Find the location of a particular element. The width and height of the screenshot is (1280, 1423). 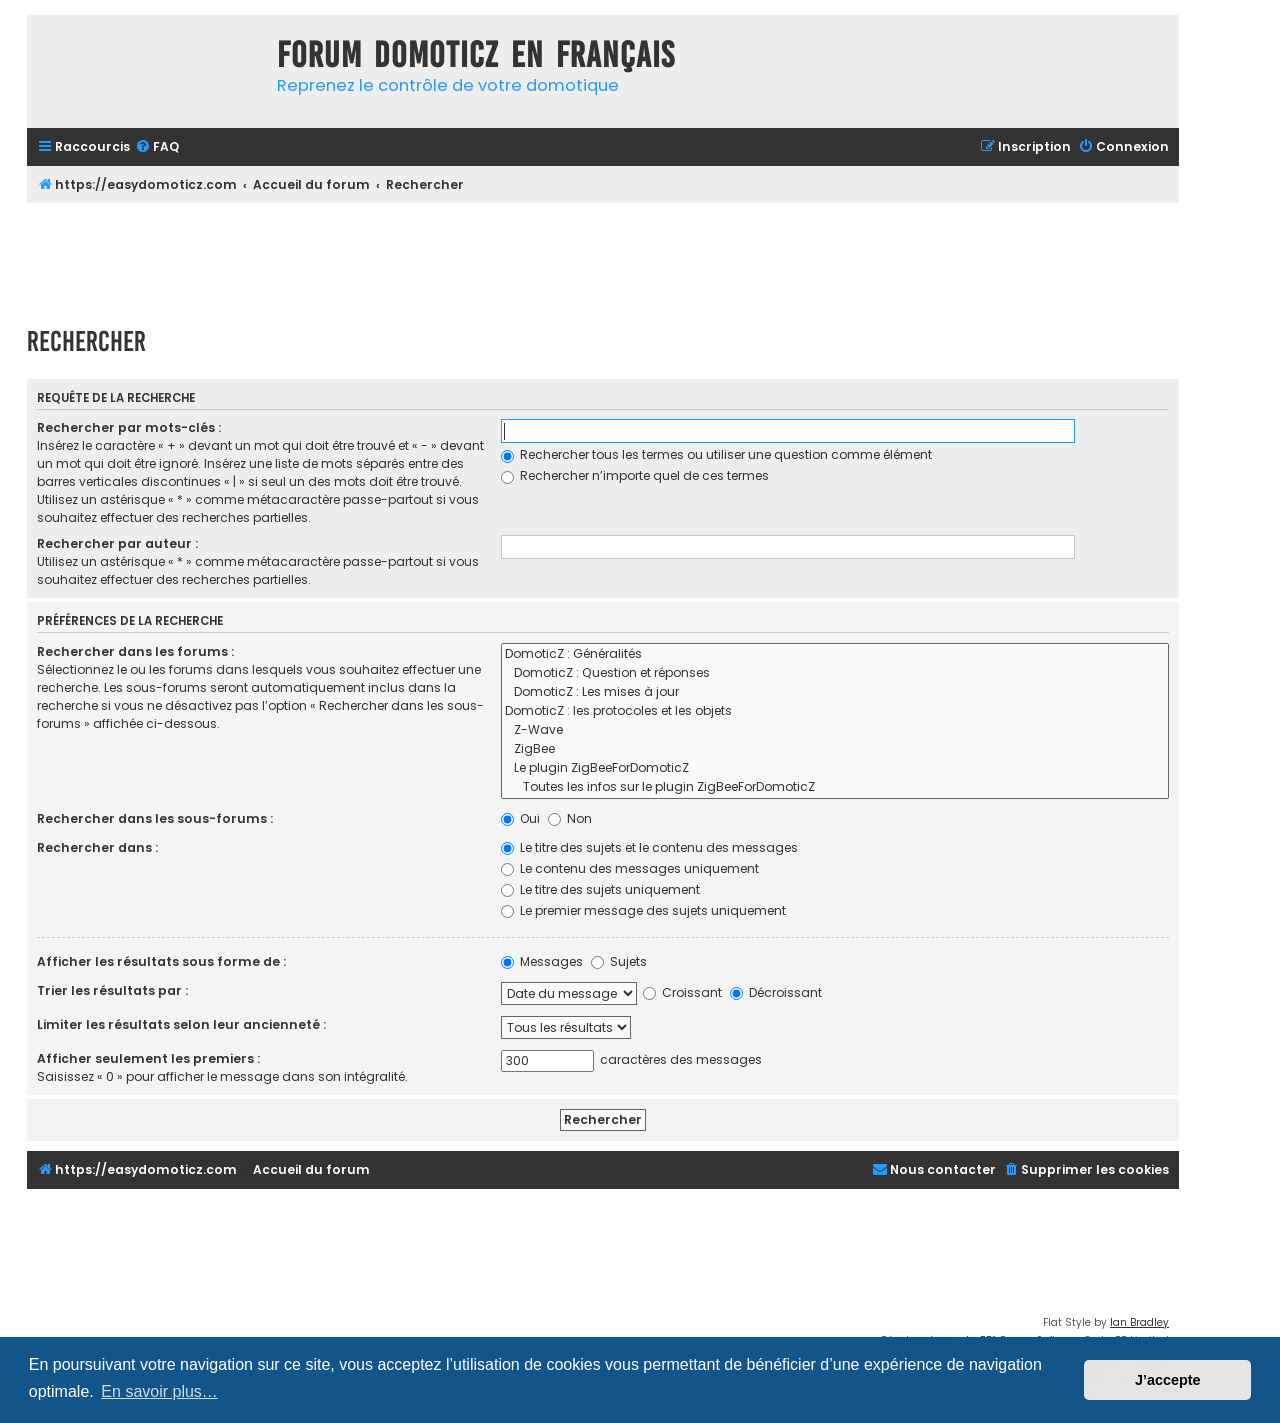

Croissant is located at coordinates (682, 992).